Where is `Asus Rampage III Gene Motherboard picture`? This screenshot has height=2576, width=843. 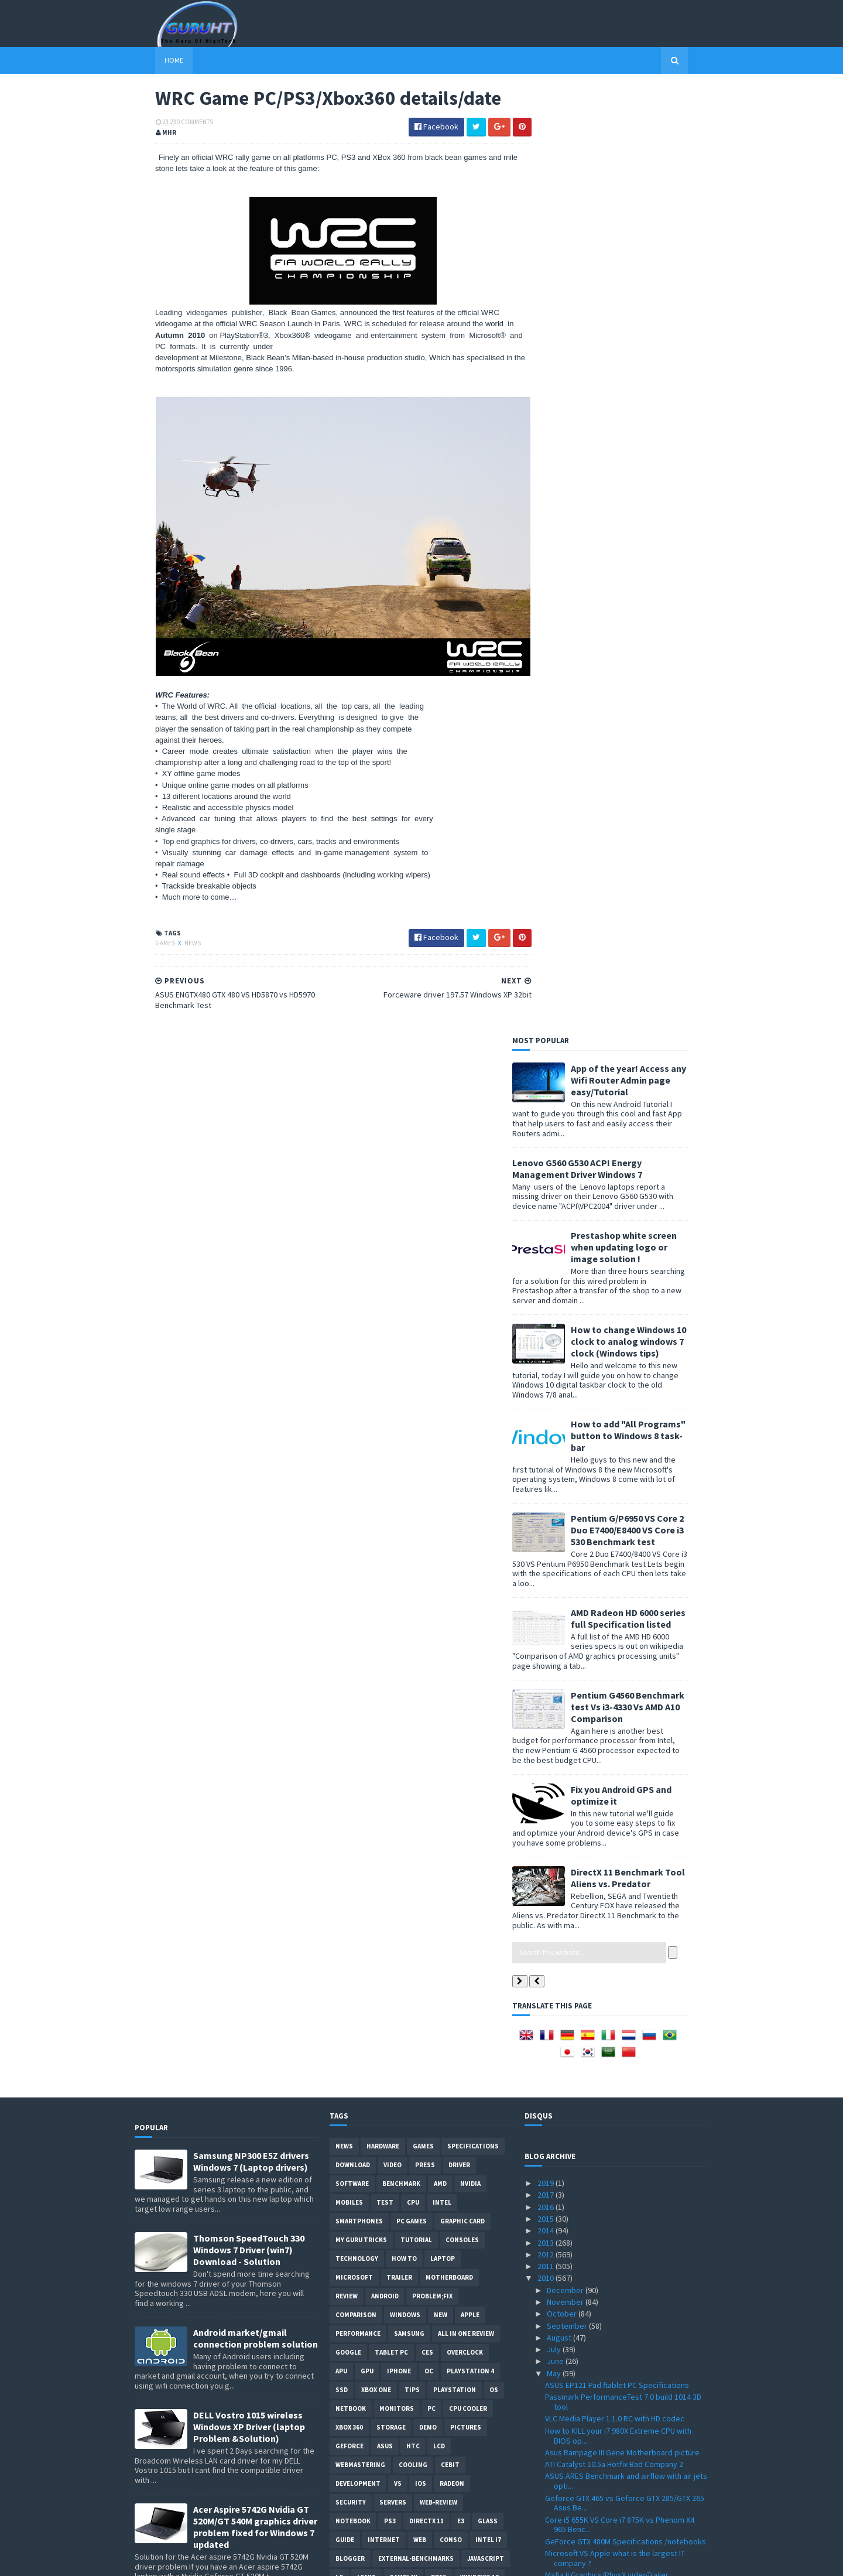
Asus Rampage III Gene Motherboard picture is located at coordinates (622, 1504).